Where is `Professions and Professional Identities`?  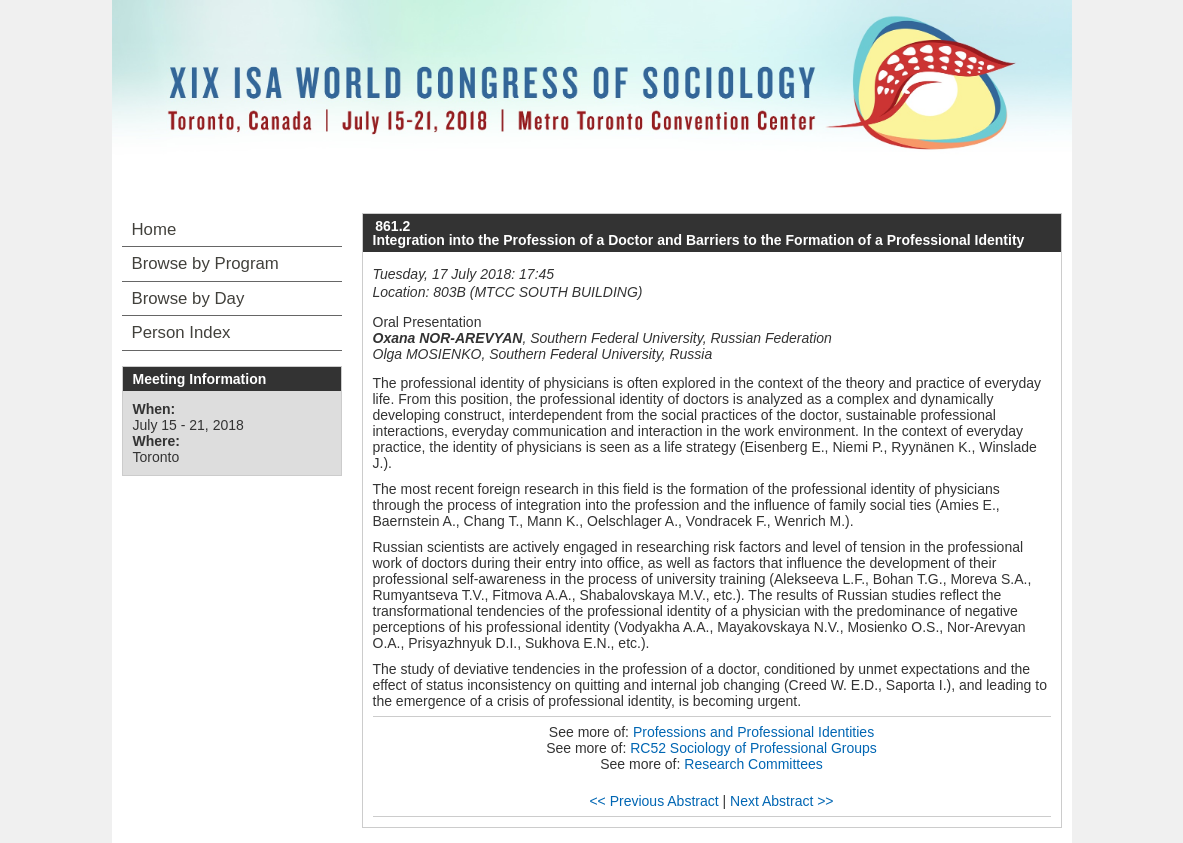
Professions and Professional Identities is located at coordinates (753, 732).